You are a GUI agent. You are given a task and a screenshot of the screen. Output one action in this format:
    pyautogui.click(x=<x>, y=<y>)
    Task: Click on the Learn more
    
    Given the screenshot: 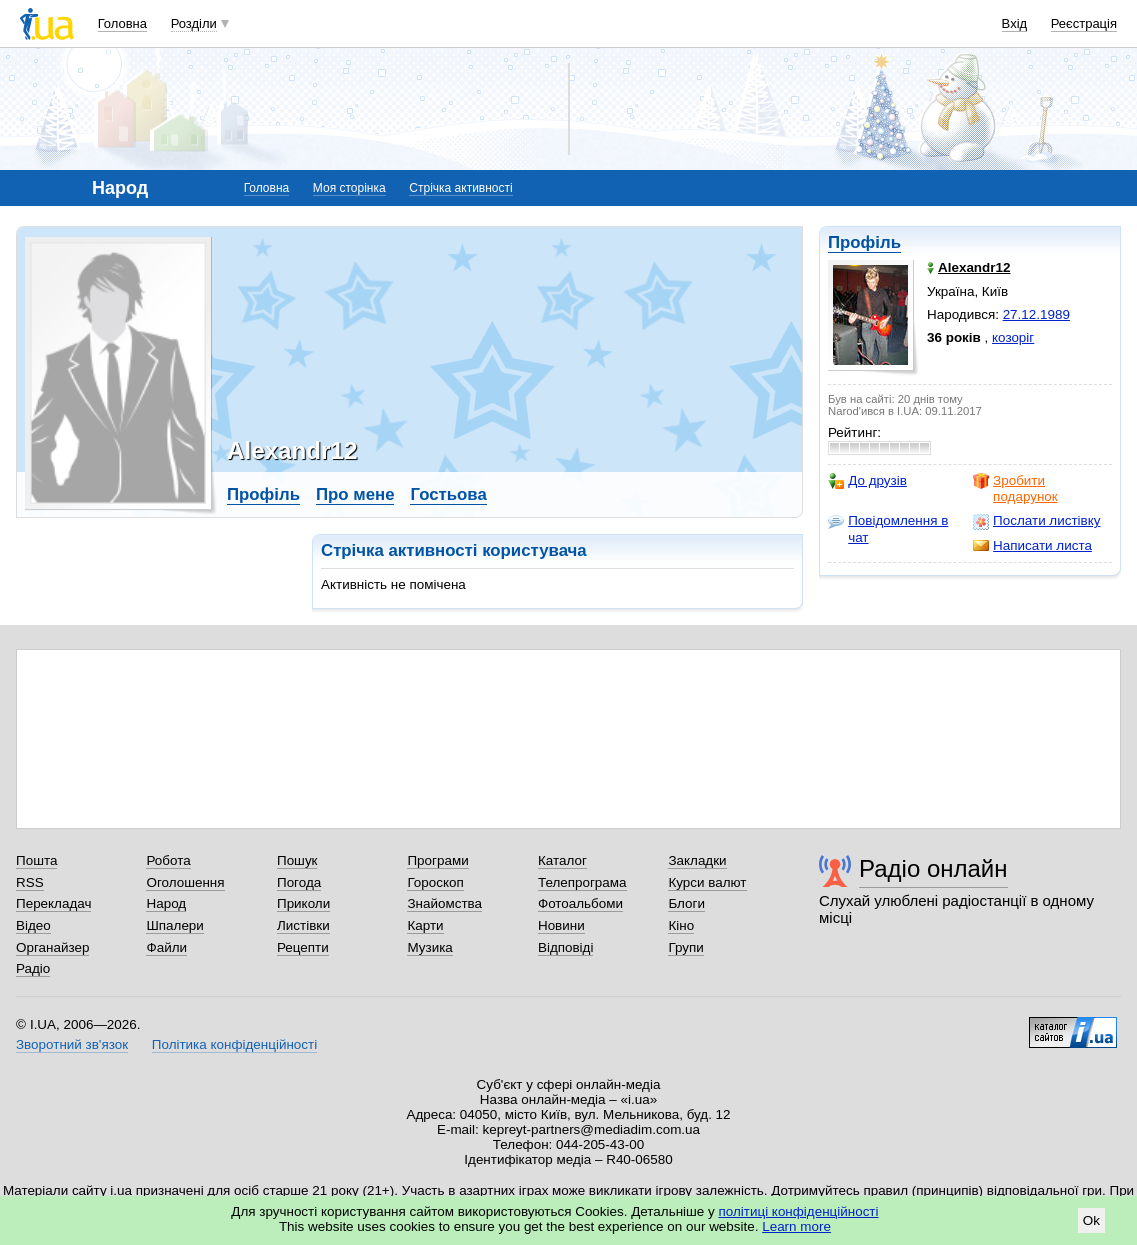 What is the action you would take?
    pyautogui.click(x=796, y=1226)
    